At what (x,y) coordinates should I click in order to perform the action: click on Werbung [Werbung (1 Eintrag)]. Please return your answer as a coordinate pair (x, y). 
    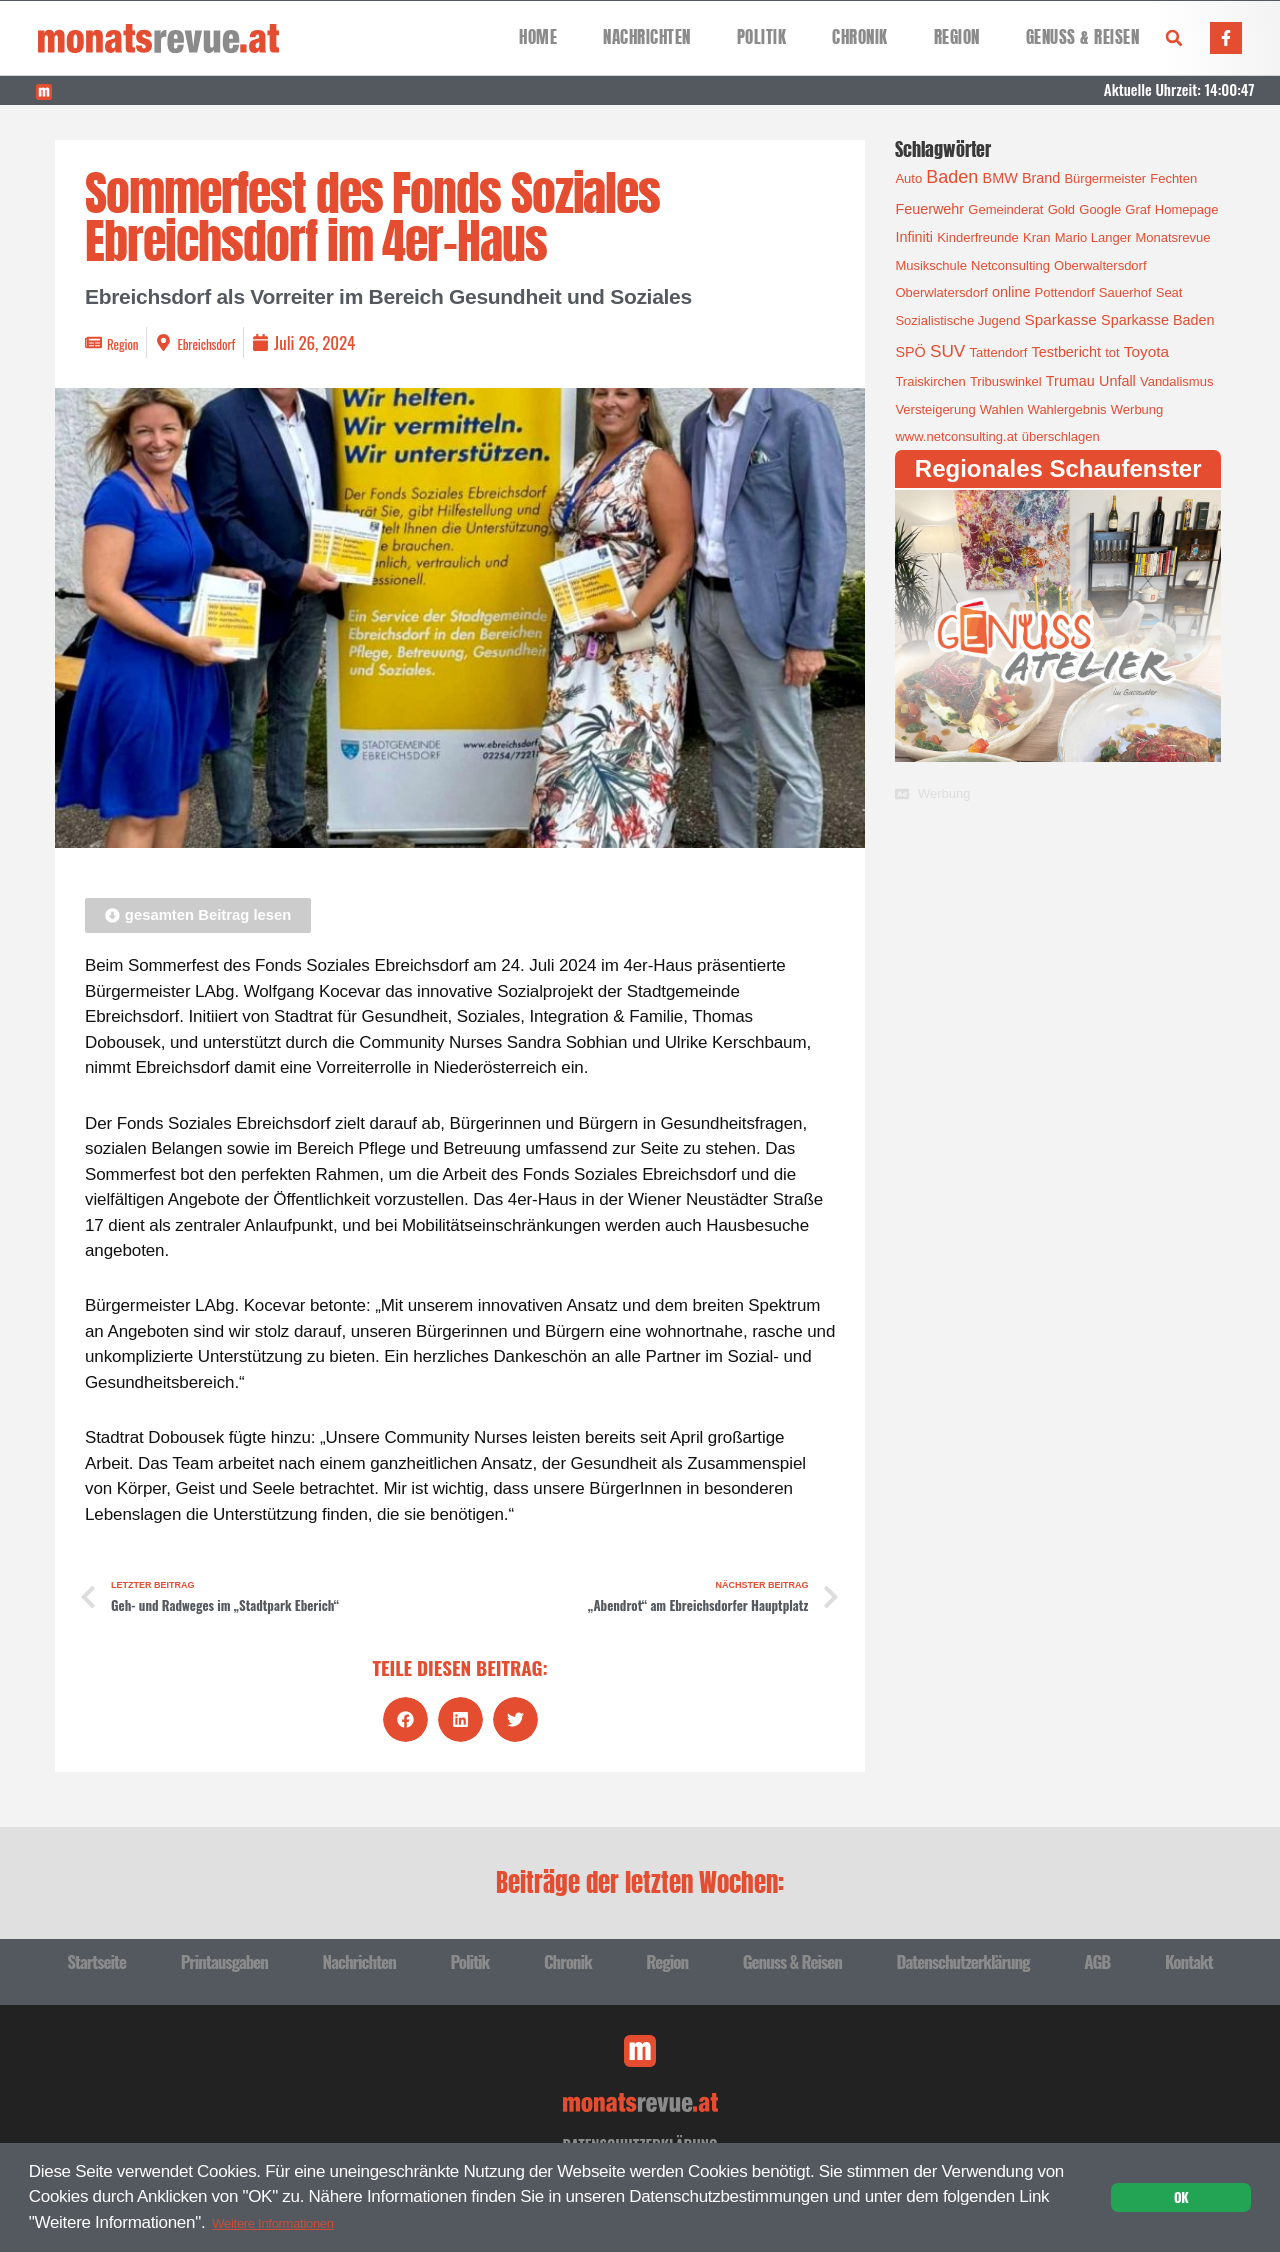
    Looking at the image, I should click on (1137, 409).